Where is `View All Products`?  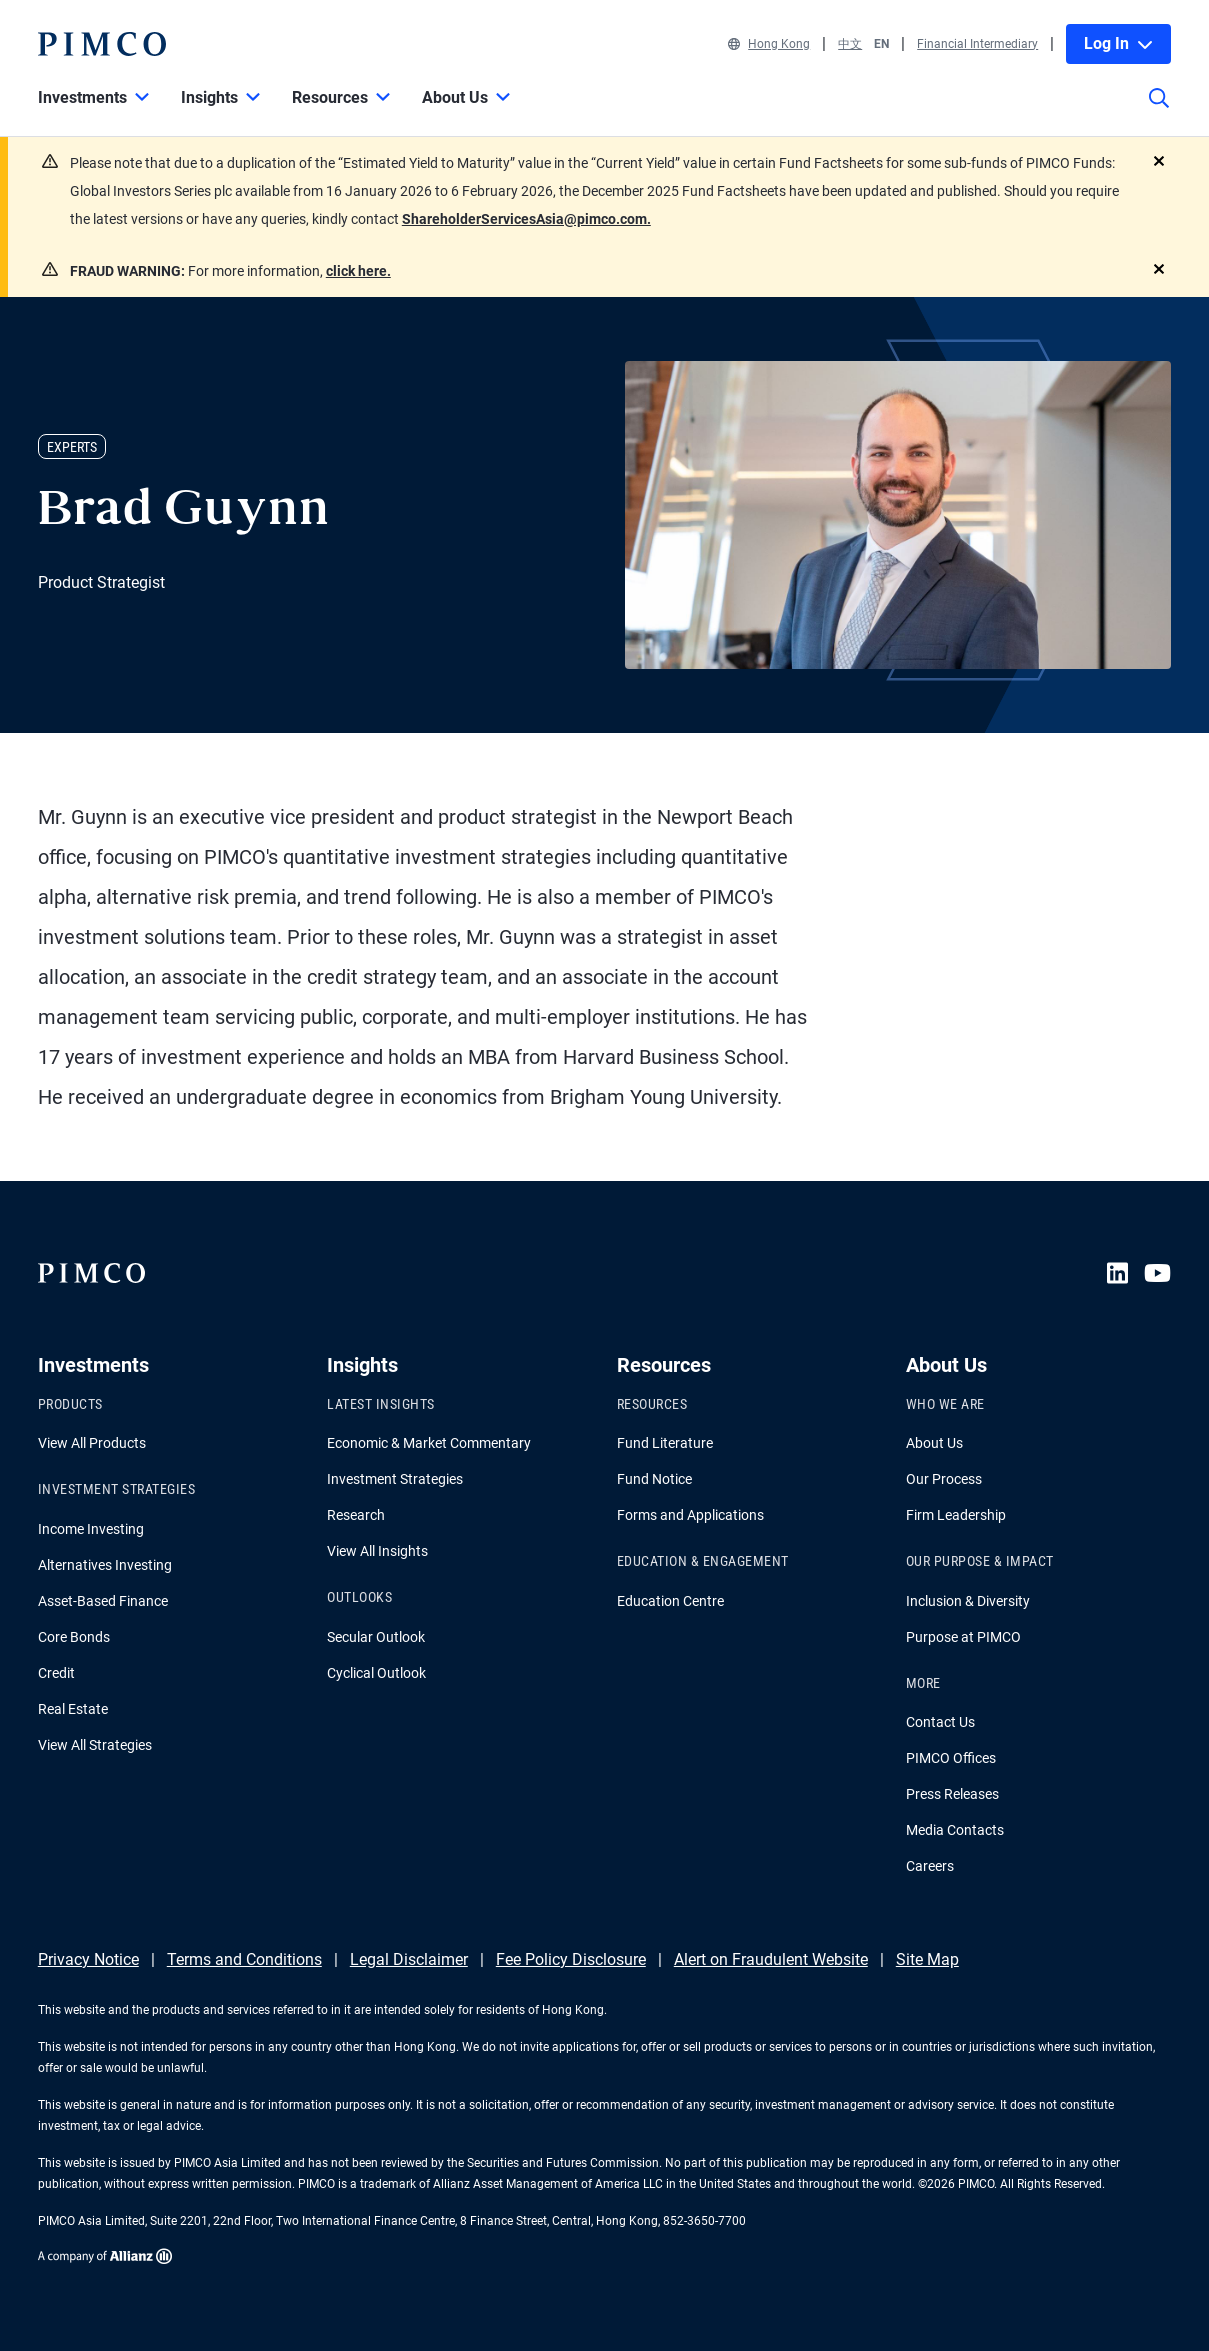
View All Products is located at coordinates (92, 1443).